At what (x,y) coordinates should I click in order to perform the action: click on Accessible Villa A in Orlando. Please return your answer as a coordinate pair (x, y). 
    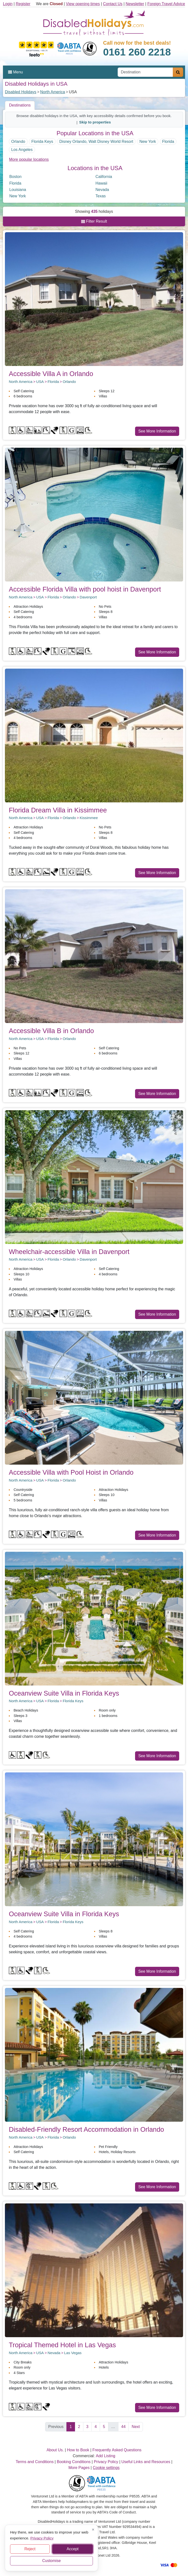
    Looking at the image, I should click on (51, 374).